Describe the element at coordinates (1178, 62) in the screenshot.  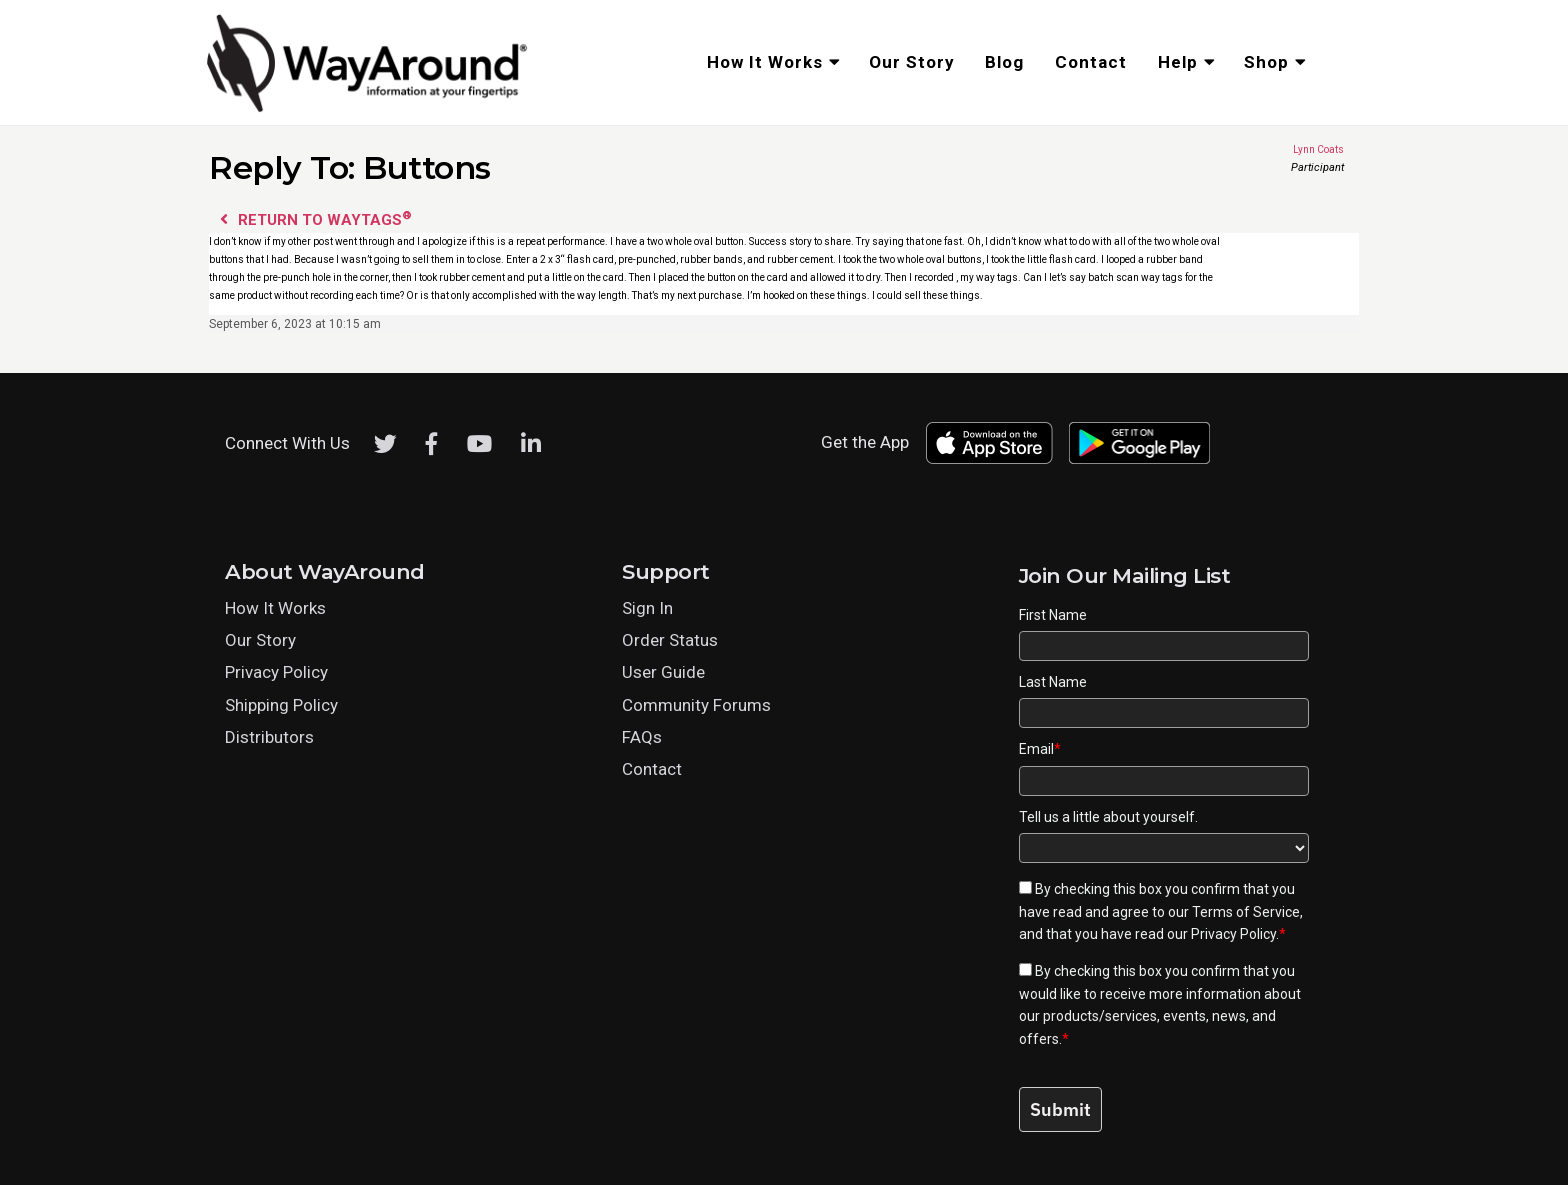
I see `Help [menuitem]` at that location.